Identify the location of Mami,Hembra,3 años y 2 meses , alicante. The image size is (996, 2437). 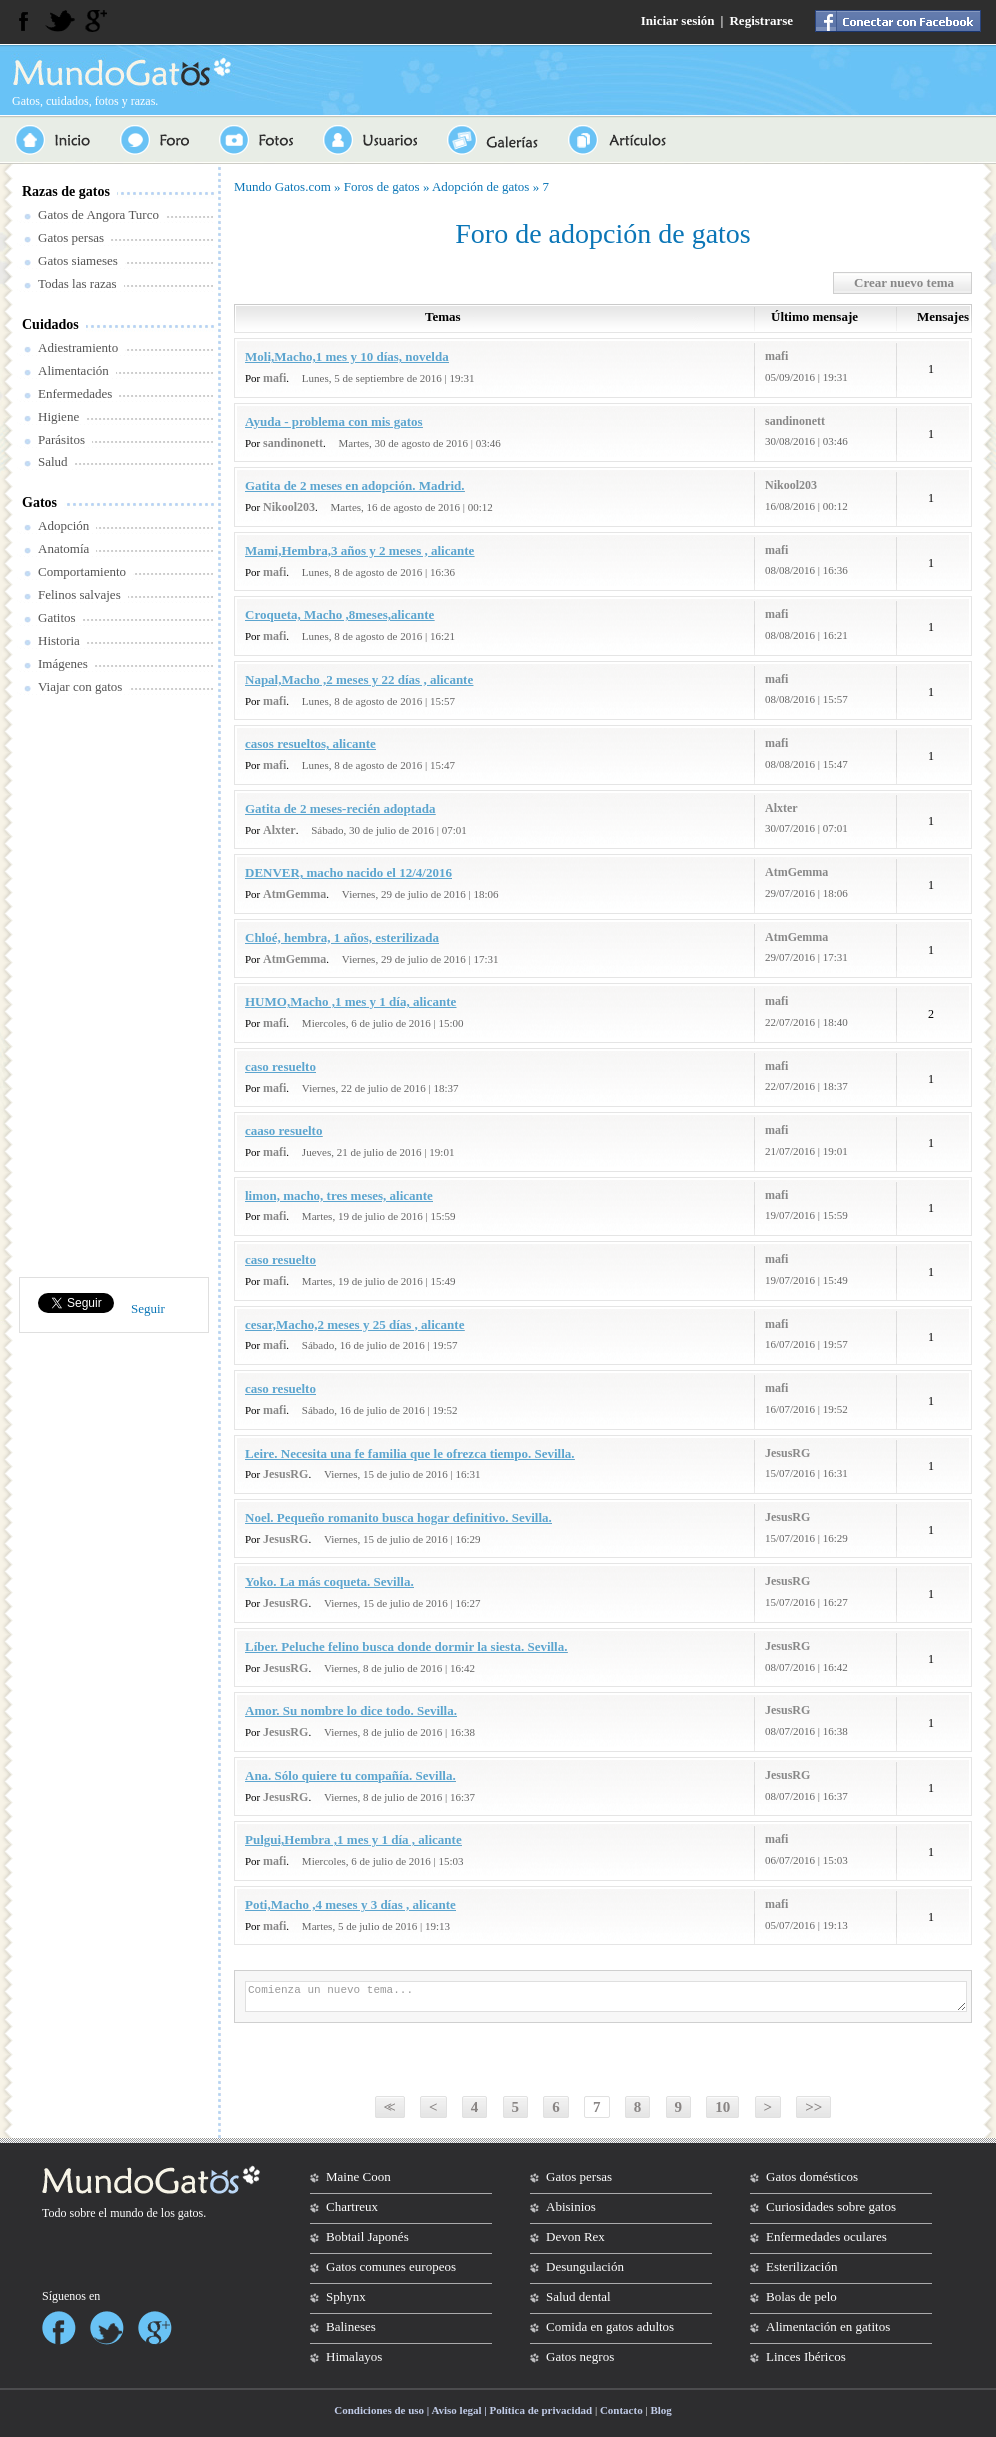
(359, 550).